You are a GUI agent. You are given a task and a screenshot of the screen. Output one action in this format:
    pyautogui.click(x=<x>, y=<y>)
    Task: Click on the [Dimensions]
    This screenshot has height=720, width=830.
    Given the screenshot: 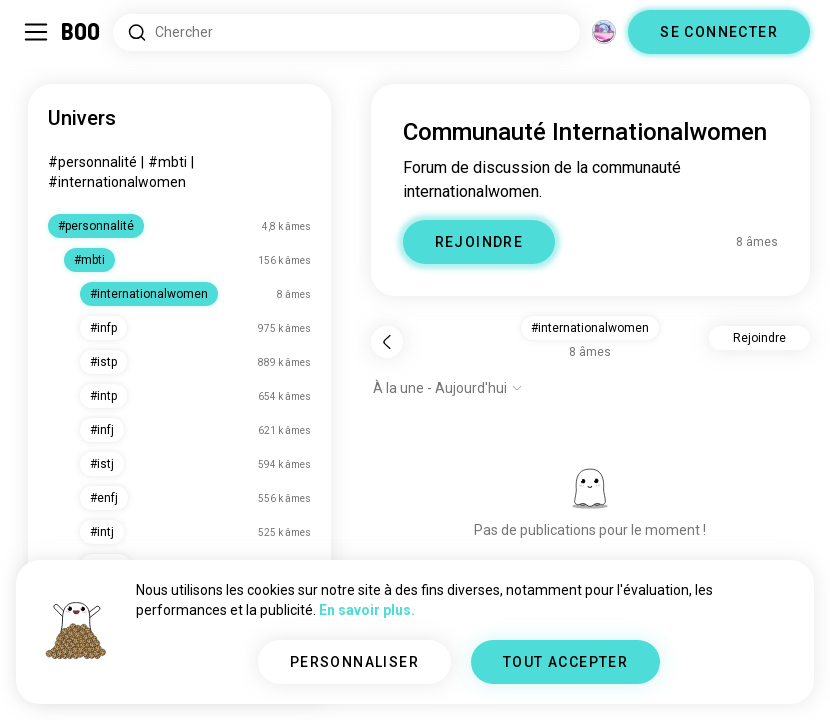 What is the action you would take?
    pyautogui.click(x=604, y=32)
    